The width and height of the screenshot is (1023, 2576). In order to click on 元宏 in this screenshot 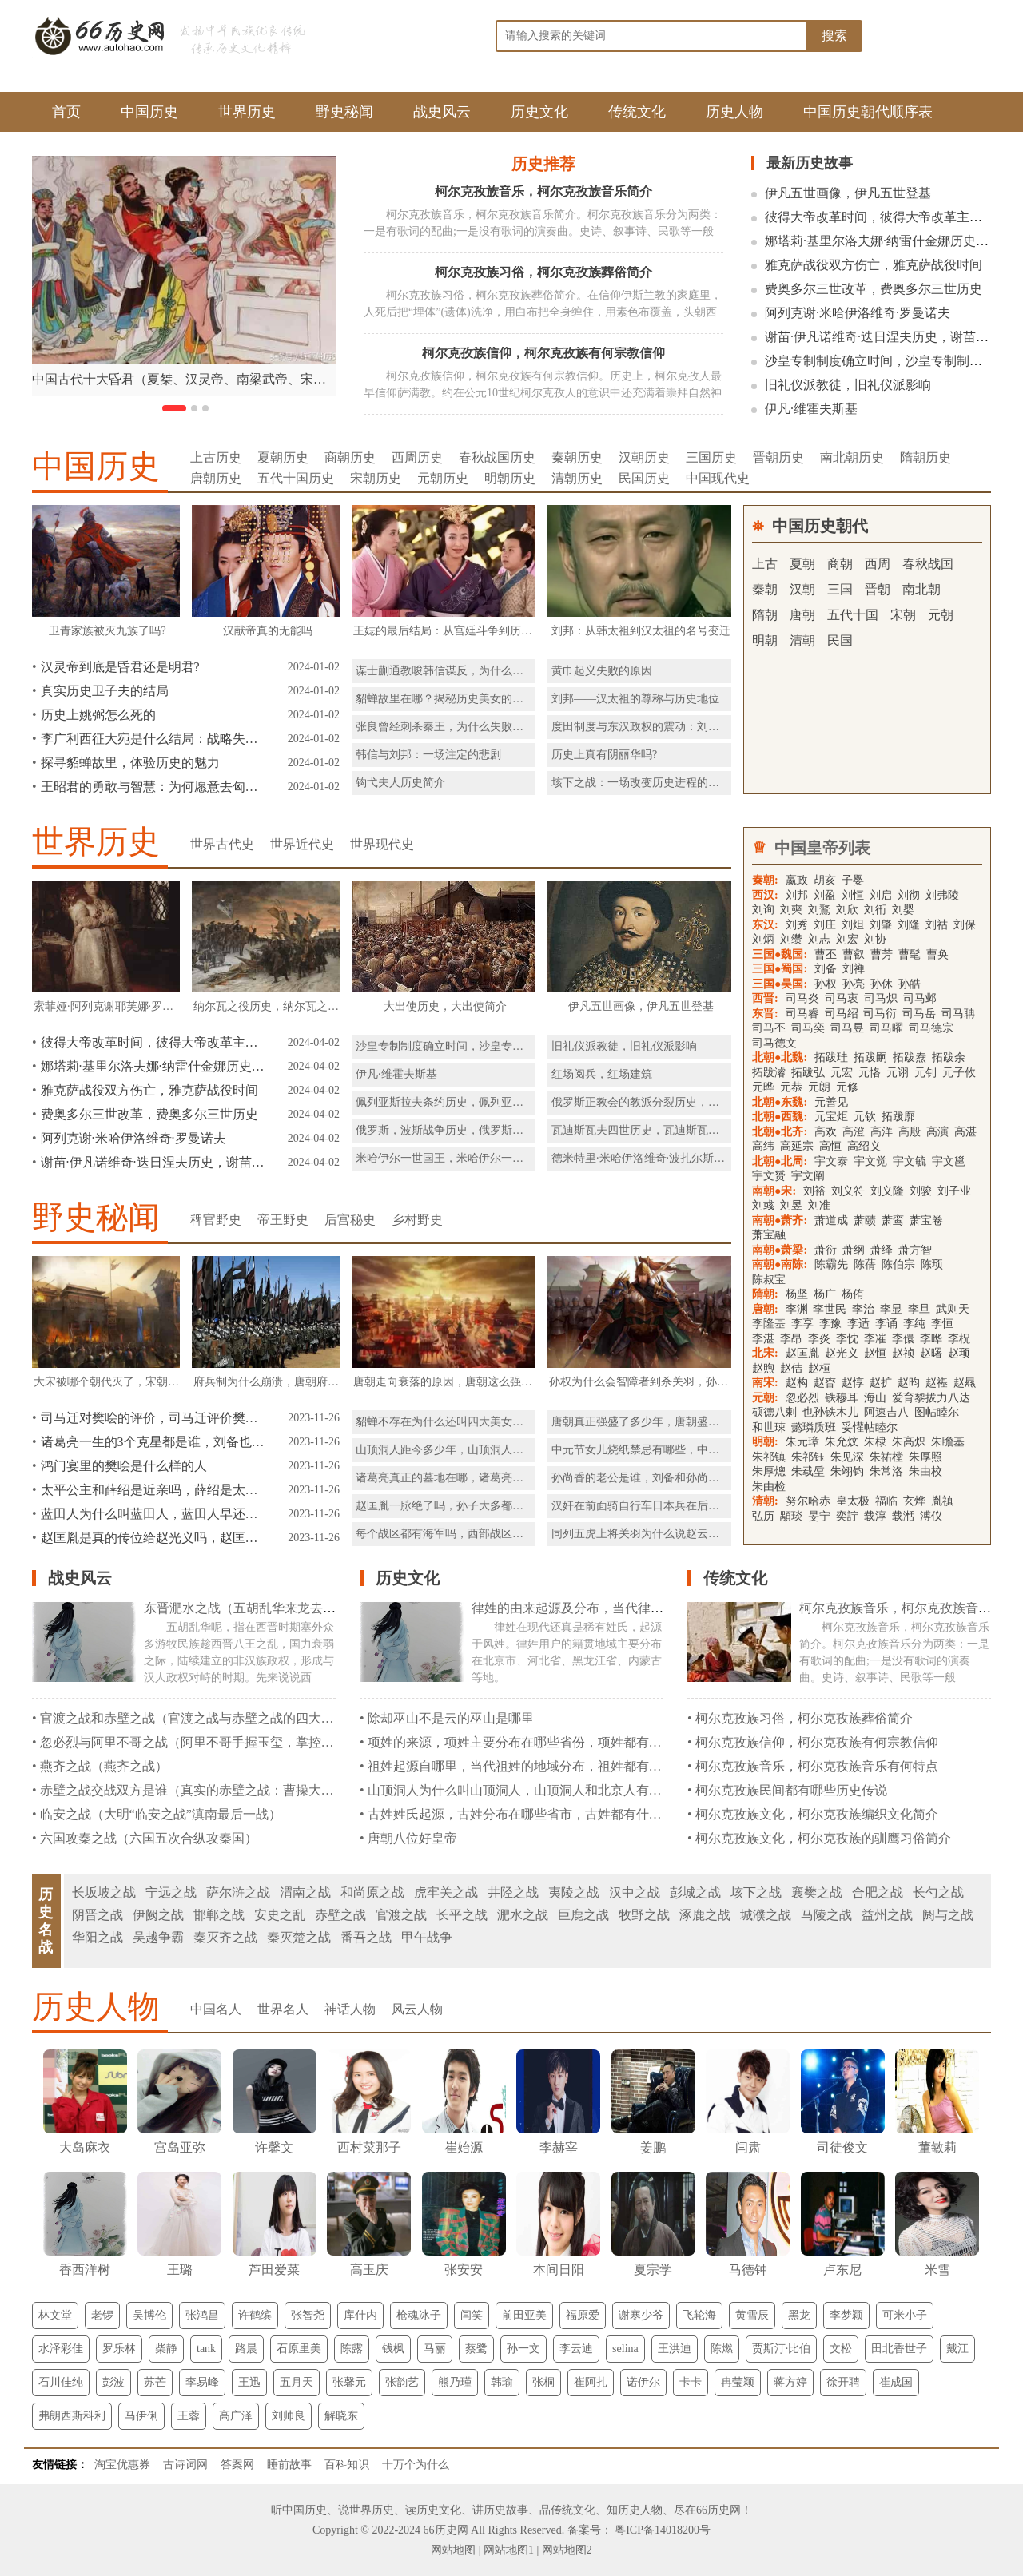, I will do `click(841, 1073)`.